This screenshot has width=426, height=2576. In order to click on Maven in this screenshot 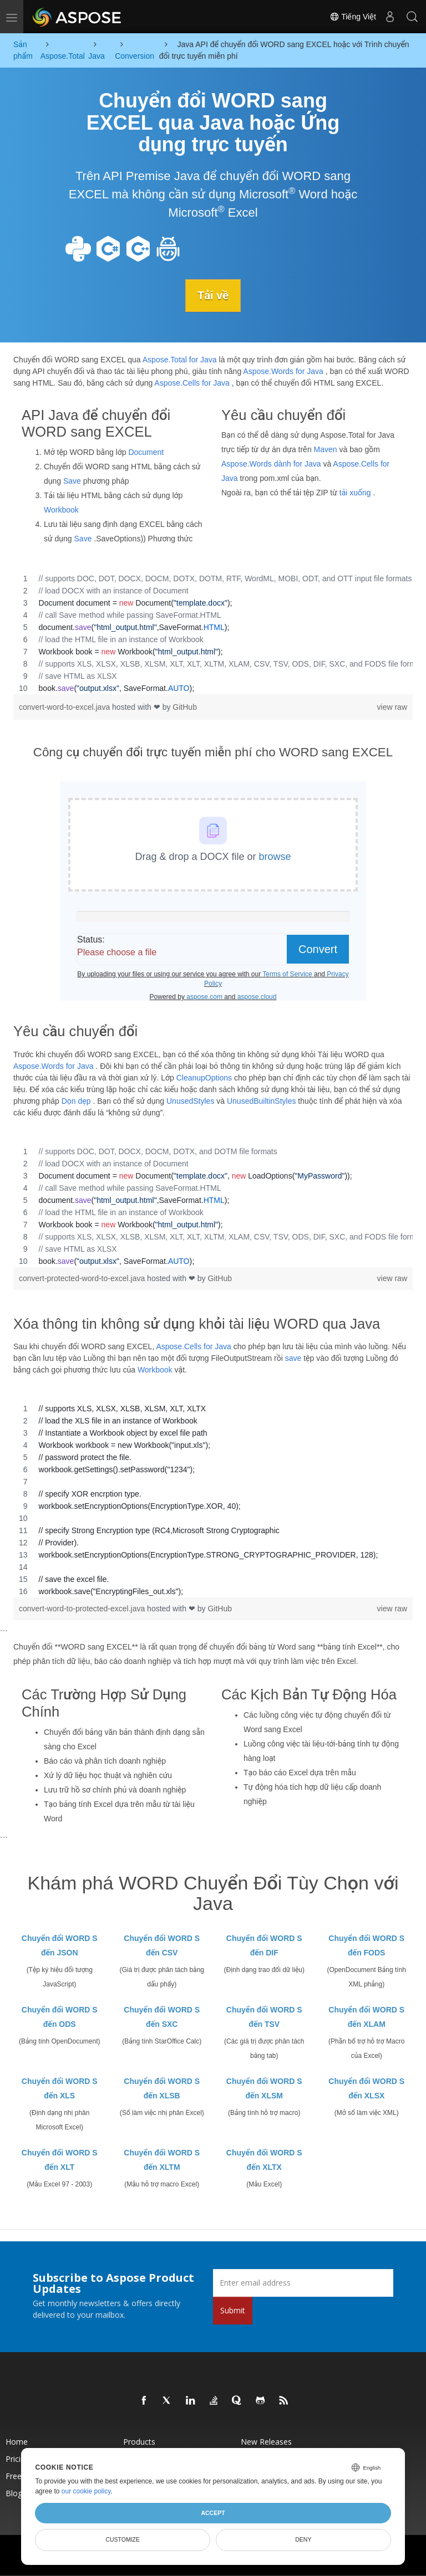, I will do `click(325, 449)`.